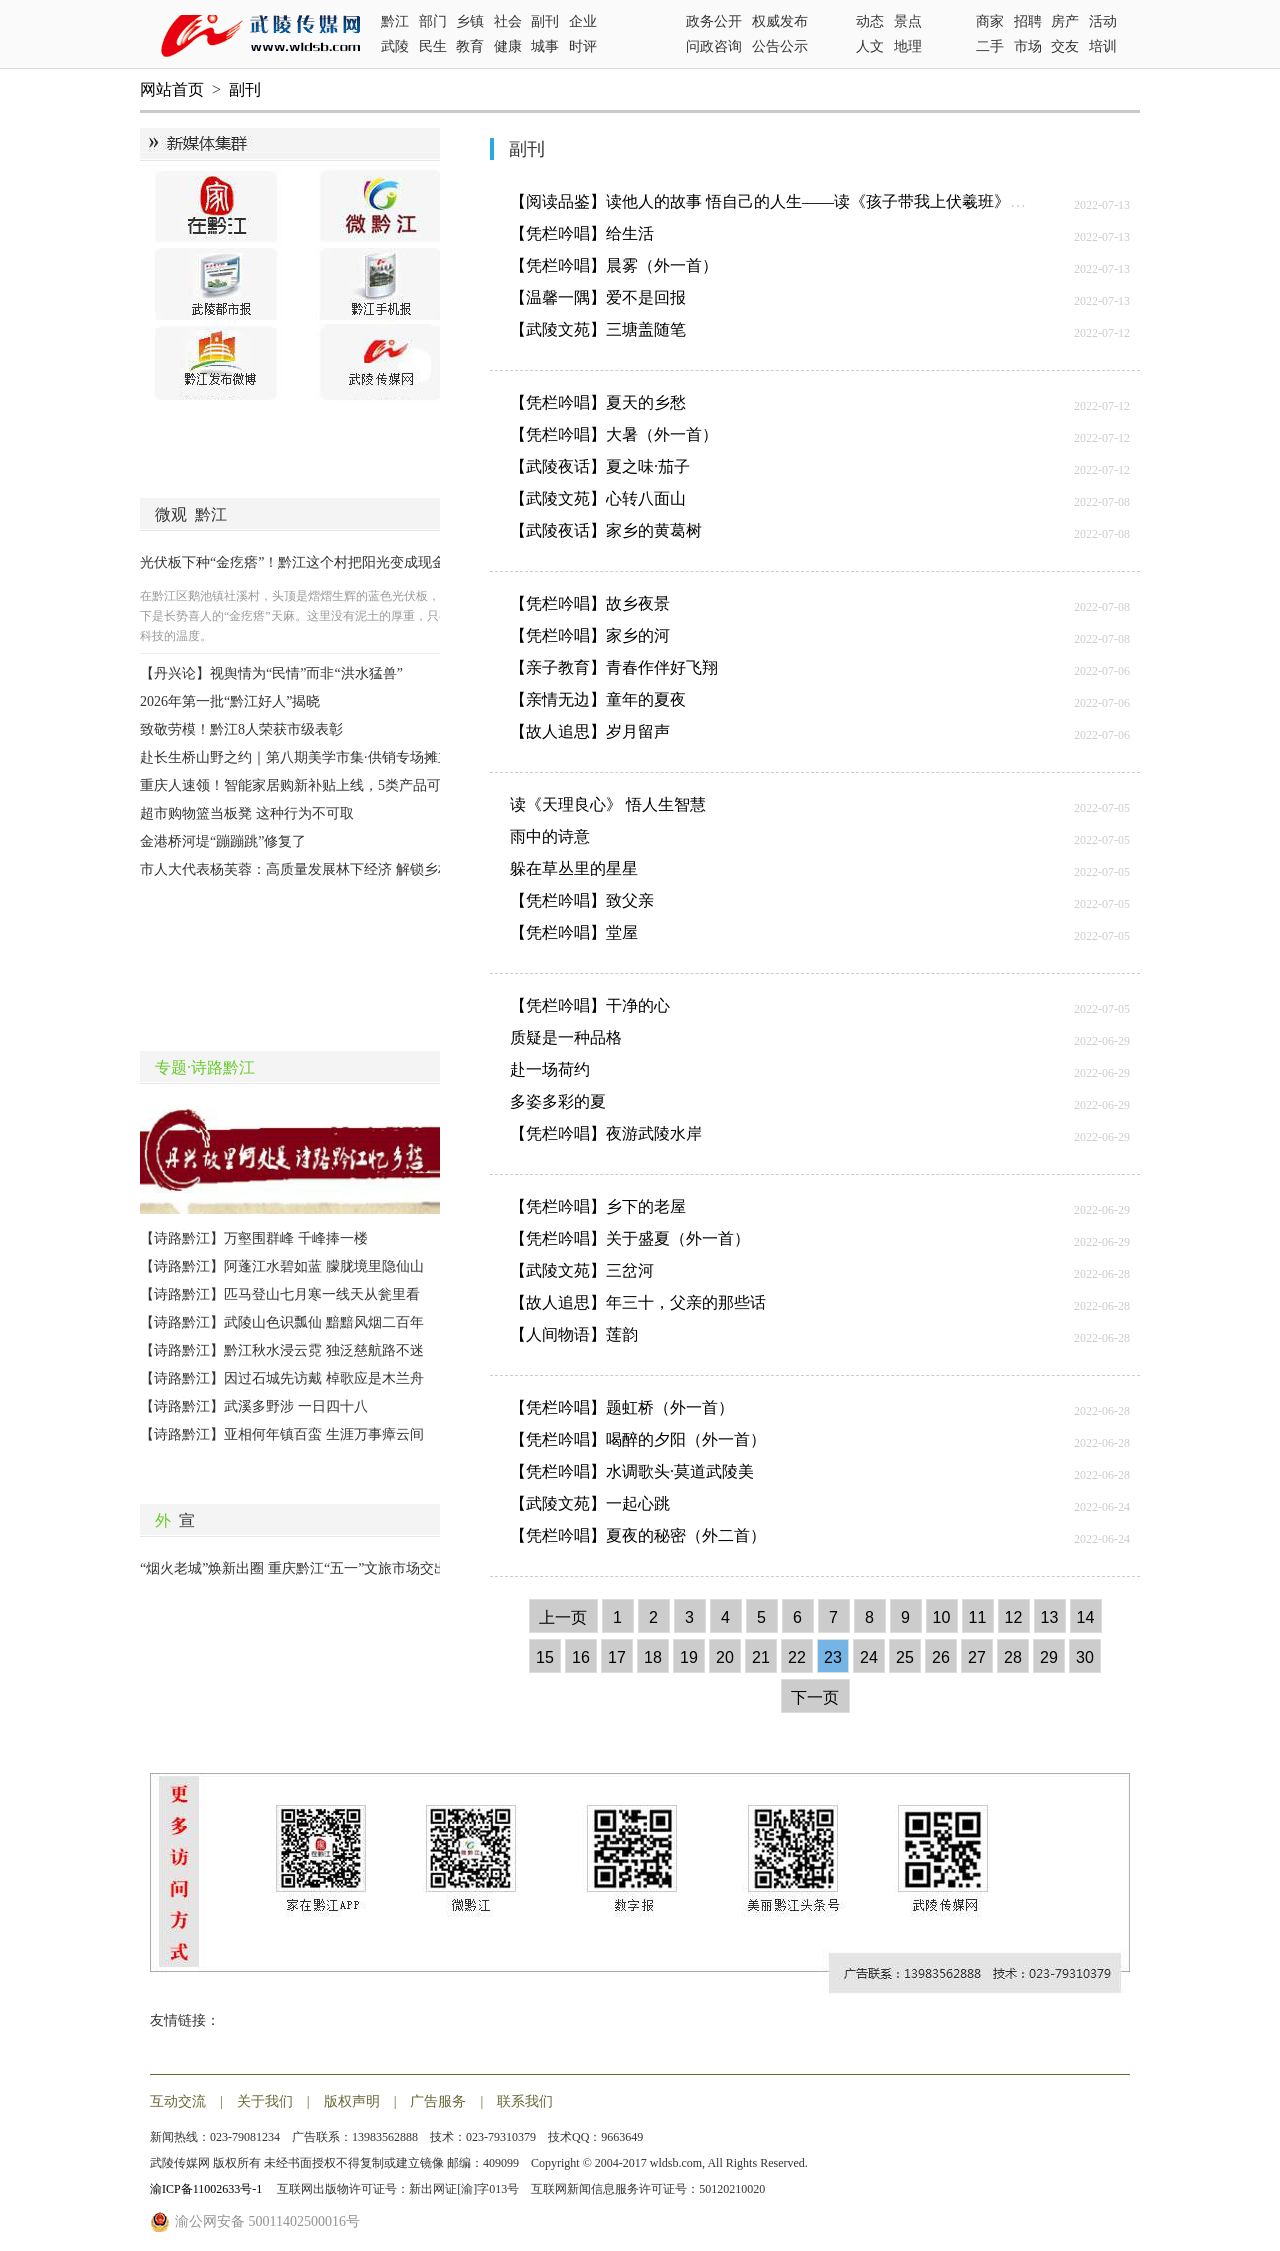 This screenshot has width=1280, height=2251. I want to click on 24, so click(869, 1657).